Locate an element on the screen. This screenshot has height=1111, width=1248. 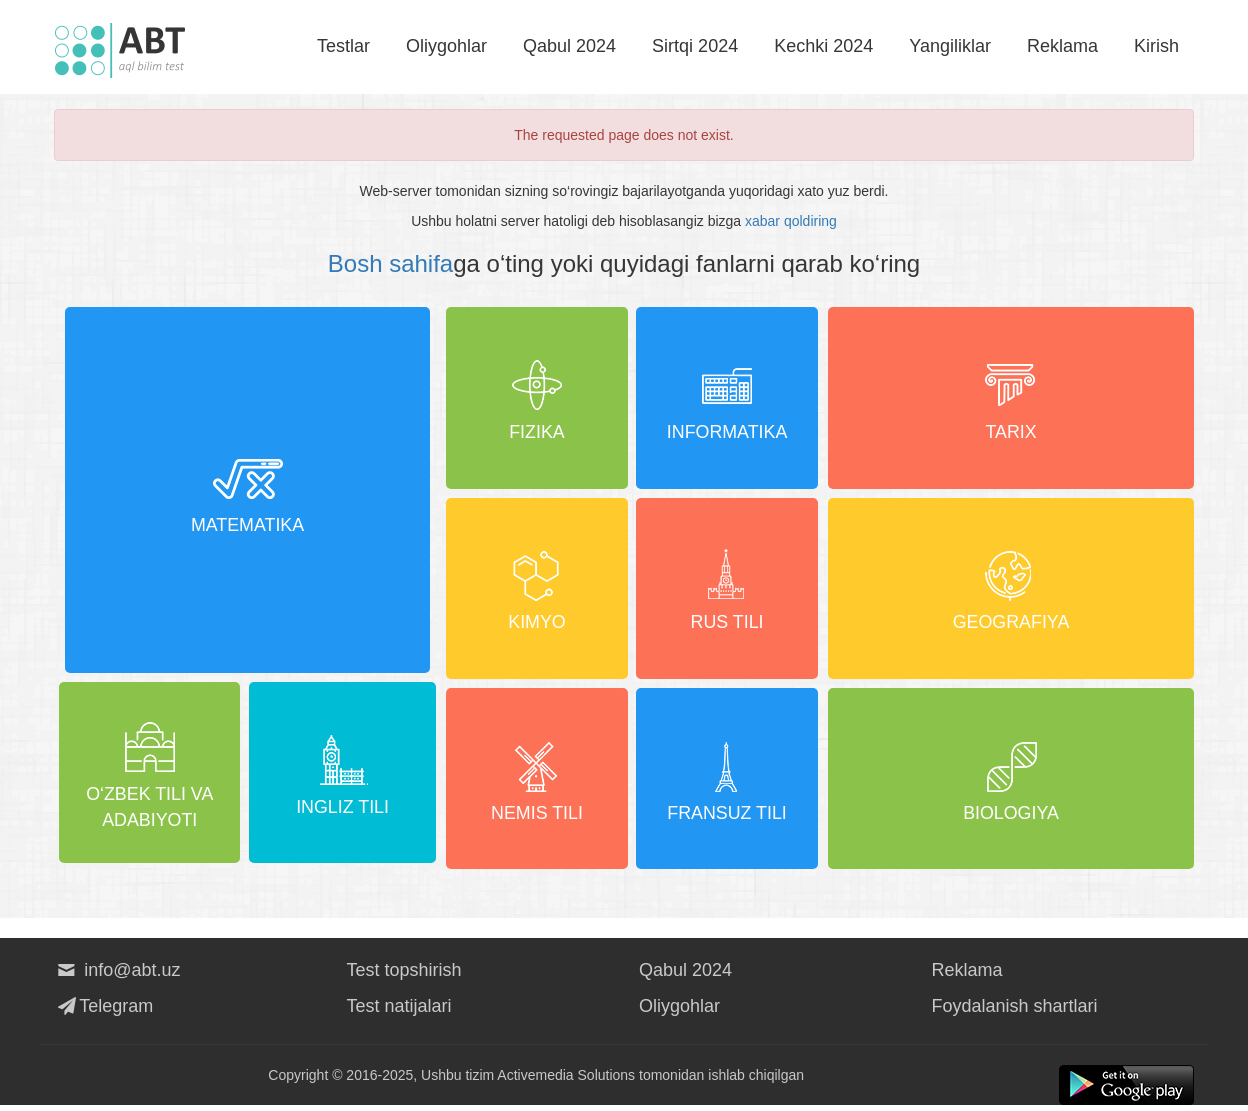
Fizika is located at coordinates (536, 397).